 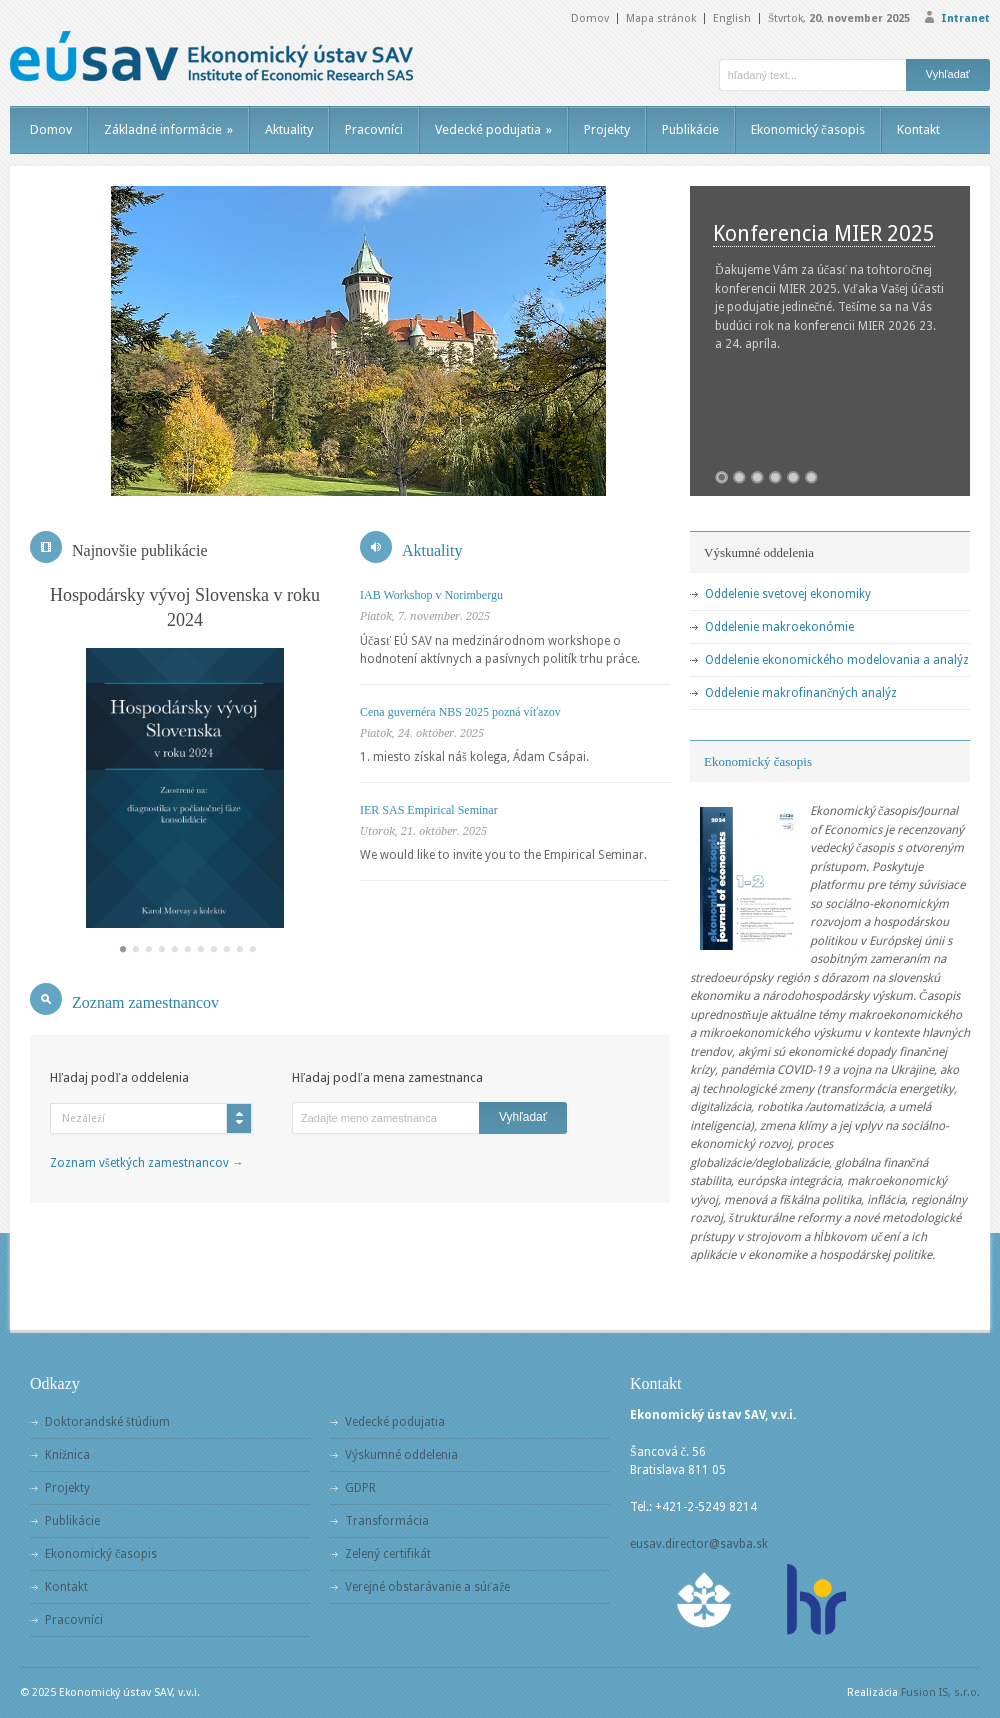 What do you see at coordinates (460, 712) in the screenshot?
I see `Cena guvernéra NBS 2025 pozná víťazov` at bounding box center [460, 712].